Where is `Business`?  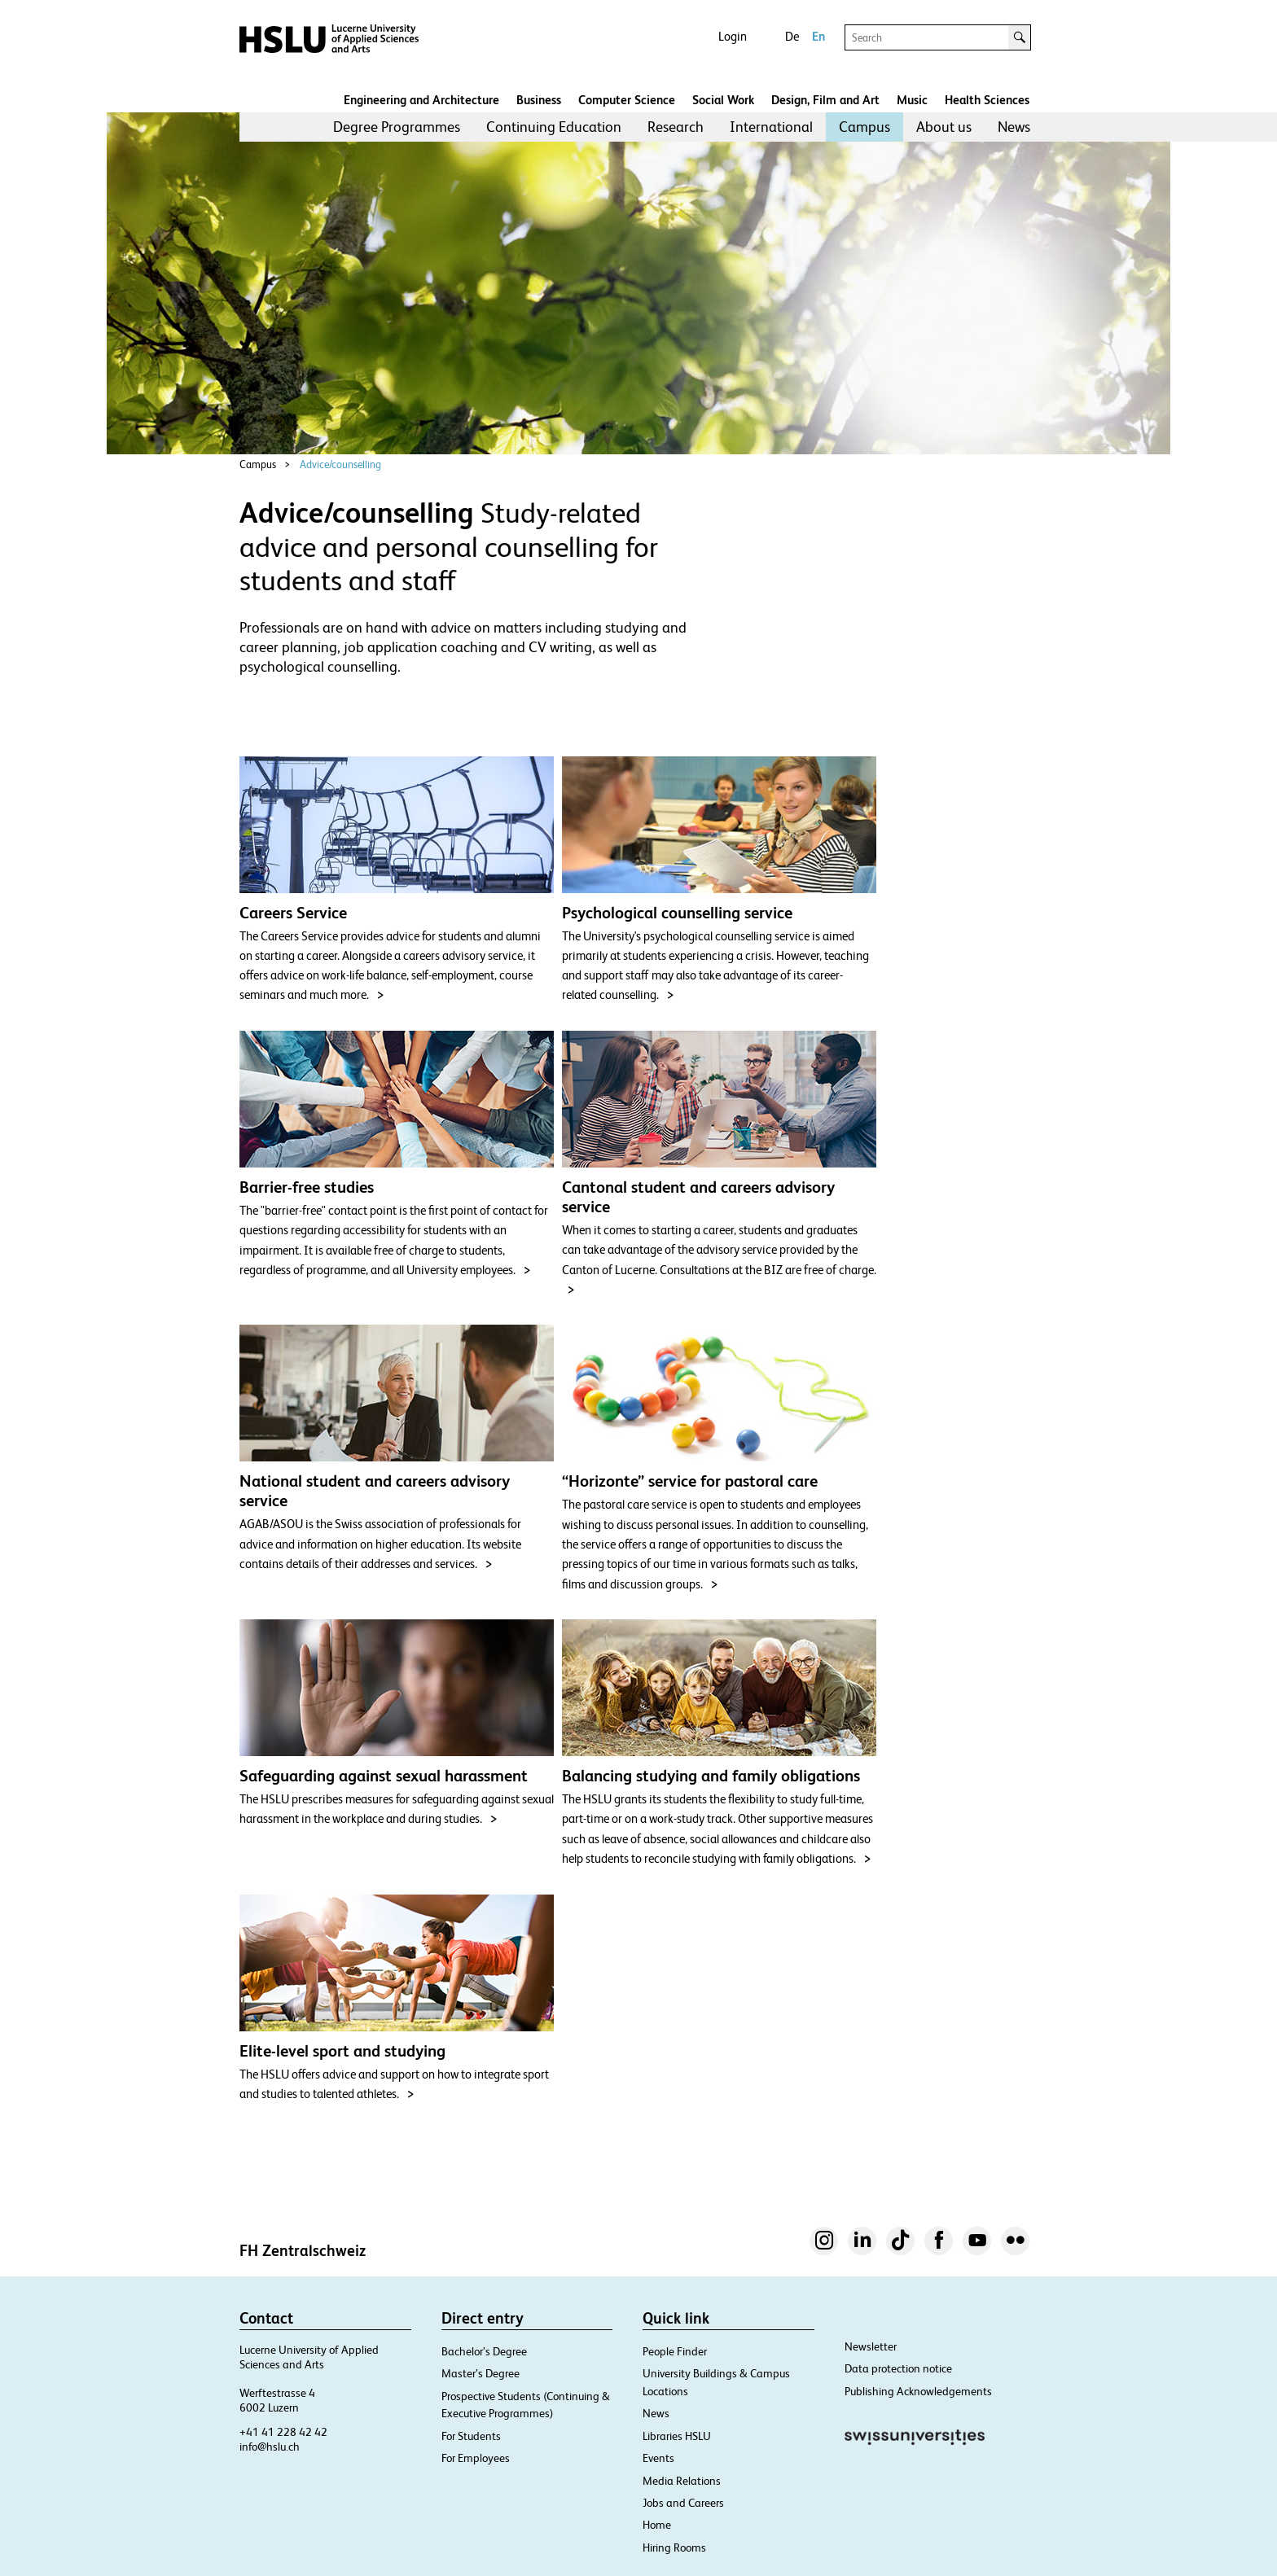 Business is located at coordinates (538, 100).